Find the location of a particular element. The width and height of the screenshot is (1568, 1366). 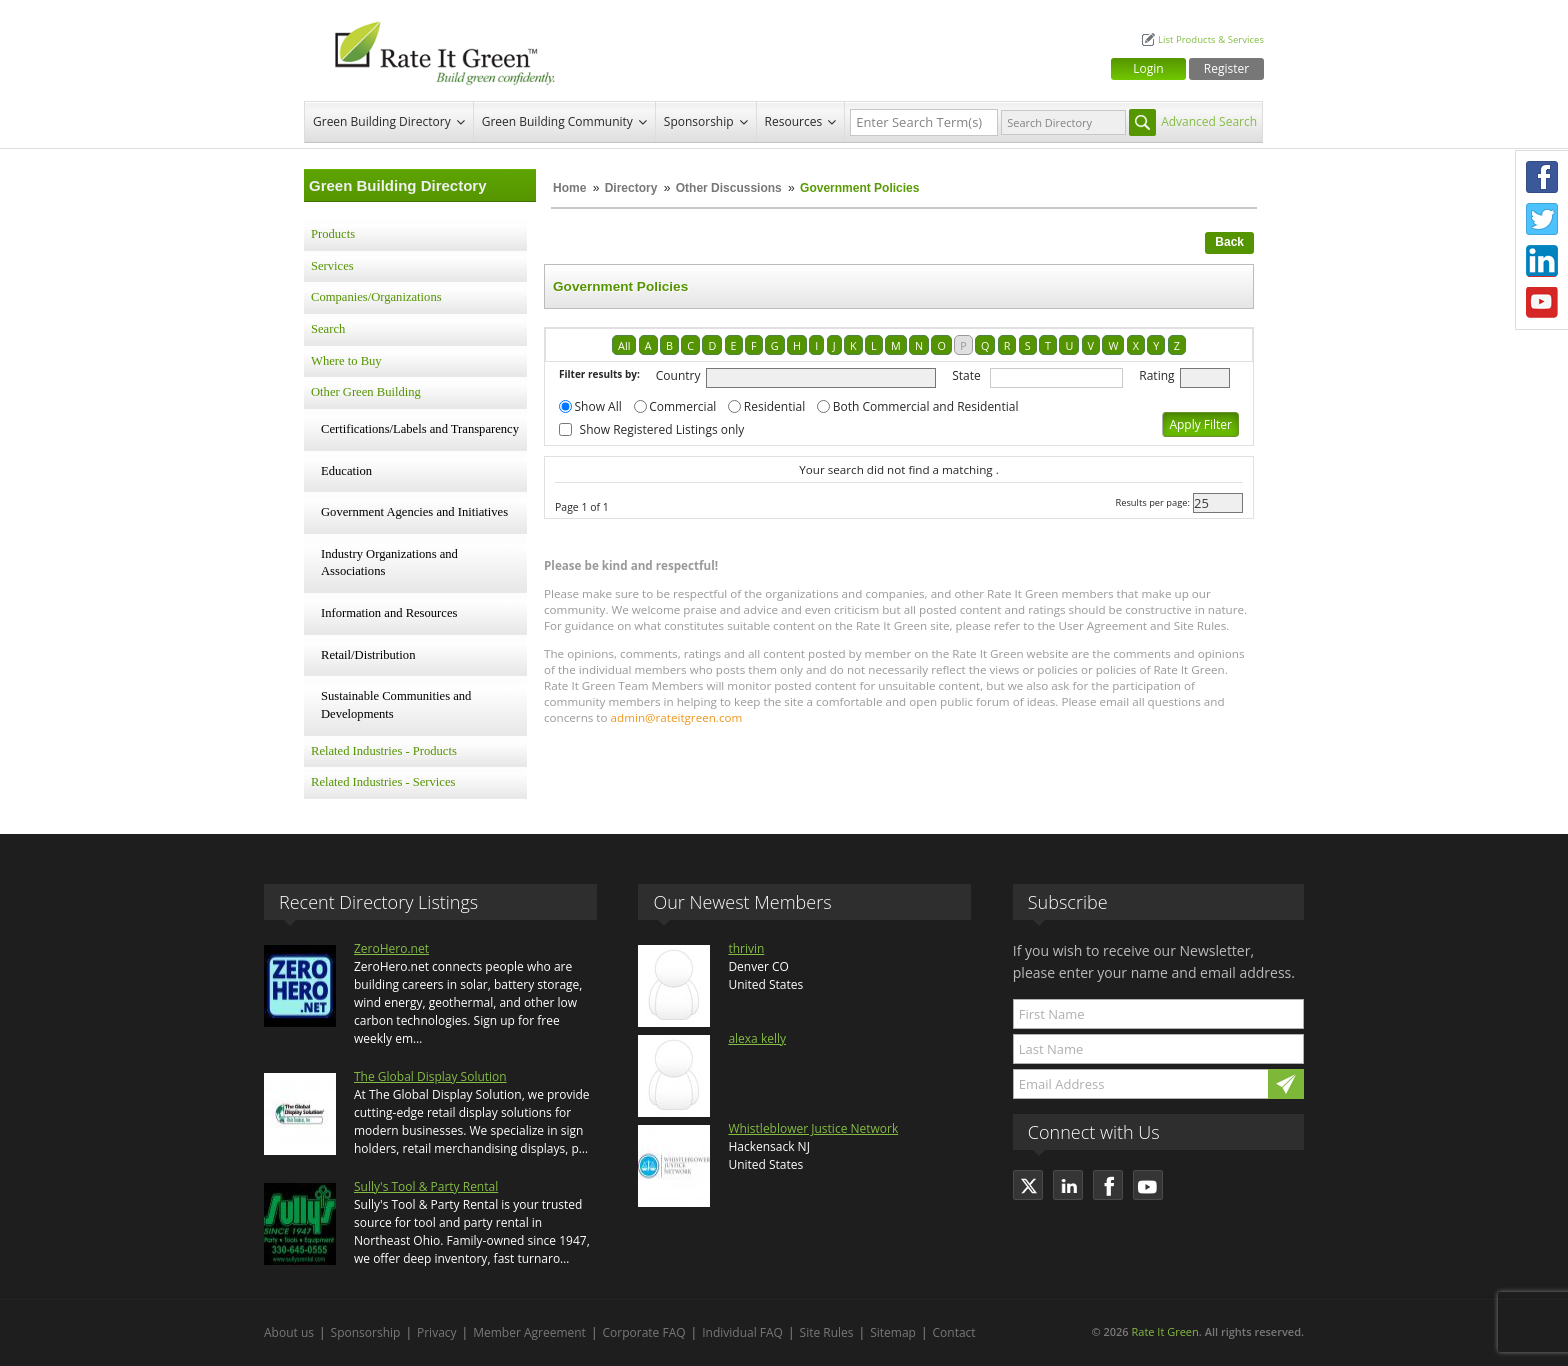

Corporate FAQ is located at coordinates (644, 1332).